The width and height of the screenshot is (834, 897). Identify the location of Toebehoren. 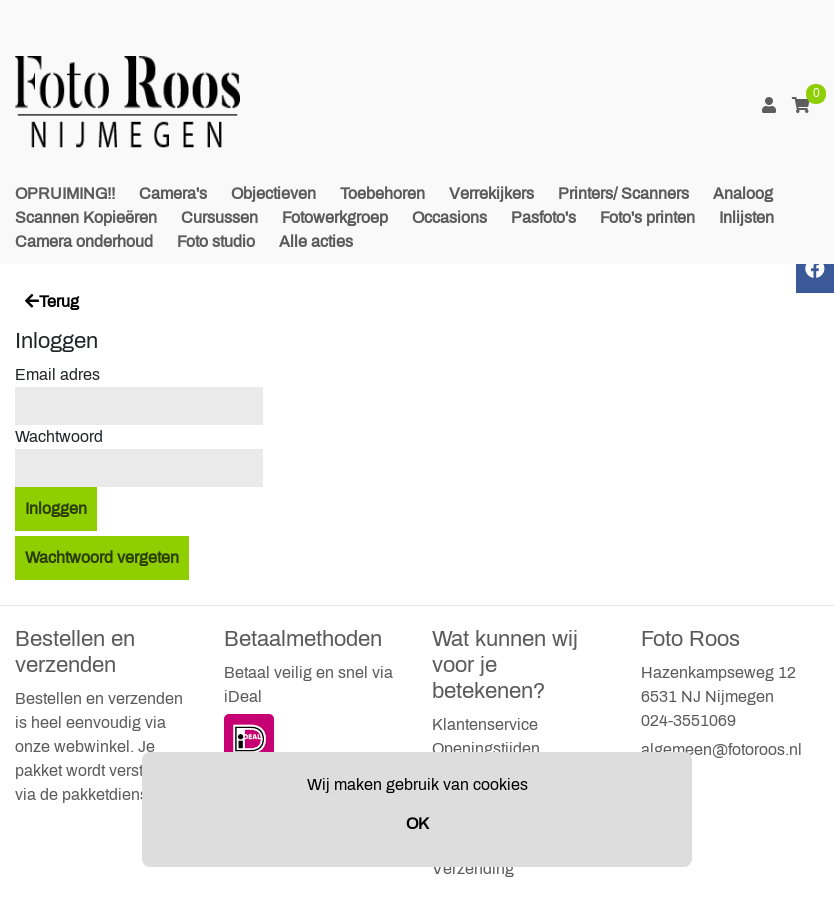
(382, 193).